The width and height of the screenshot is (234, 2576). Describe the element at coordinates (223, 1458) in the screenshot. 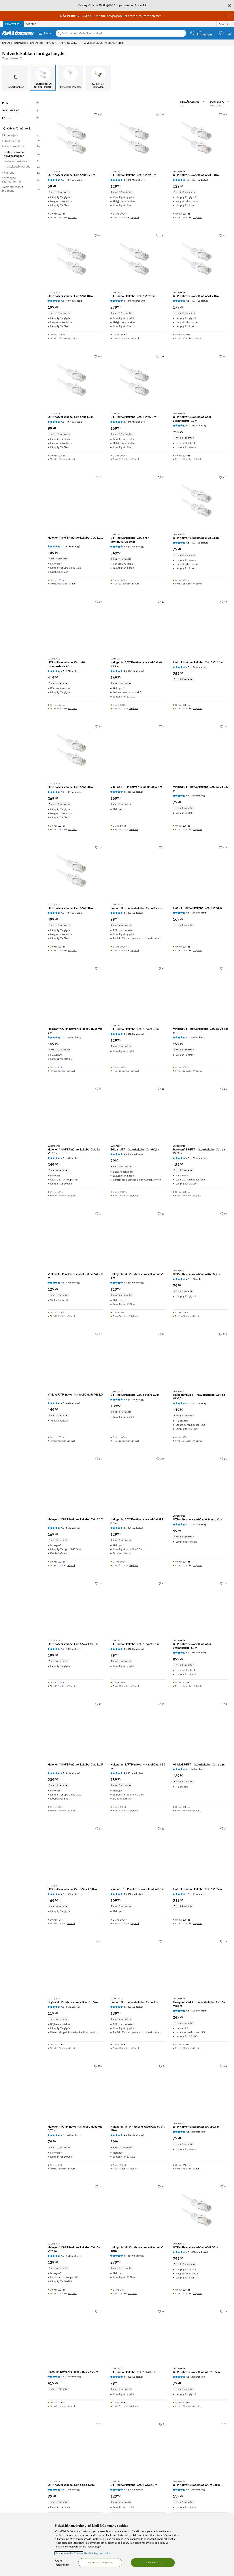

I see `[24 gillar]` at that location.